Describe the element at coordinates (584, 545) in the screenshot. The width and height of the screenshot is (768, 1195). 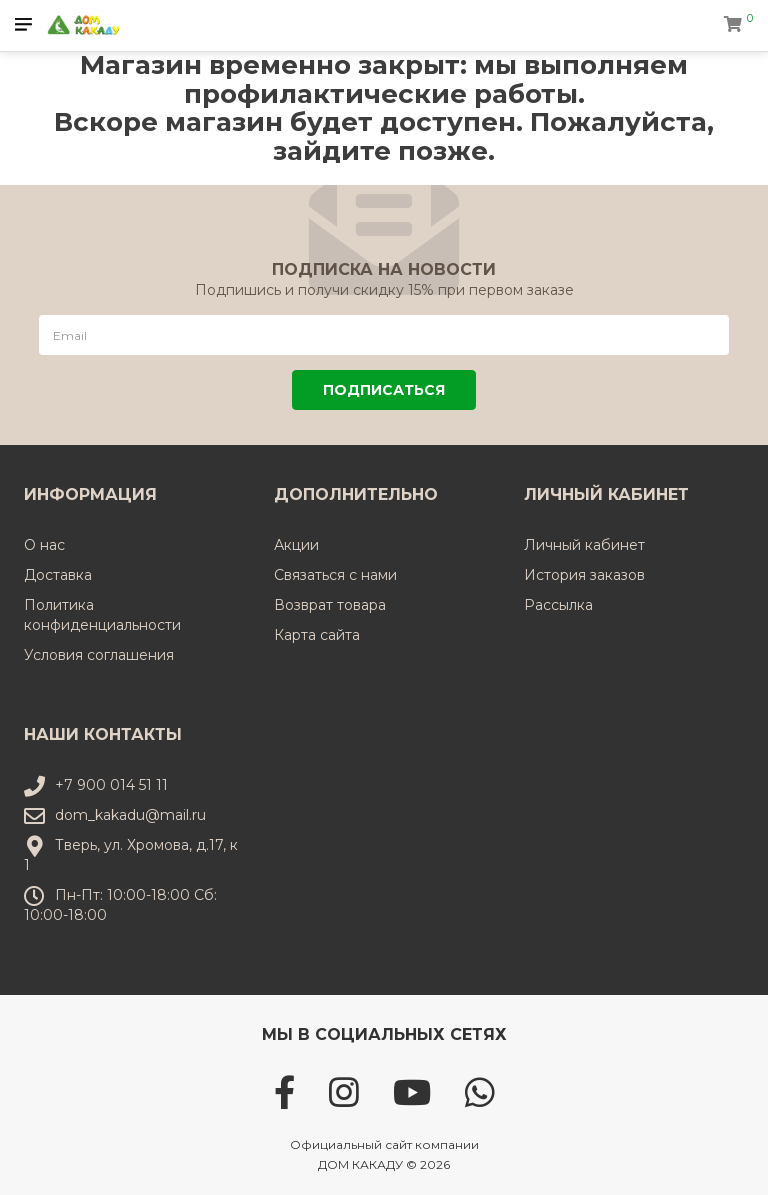
I see `Личный кабинет` at that location.